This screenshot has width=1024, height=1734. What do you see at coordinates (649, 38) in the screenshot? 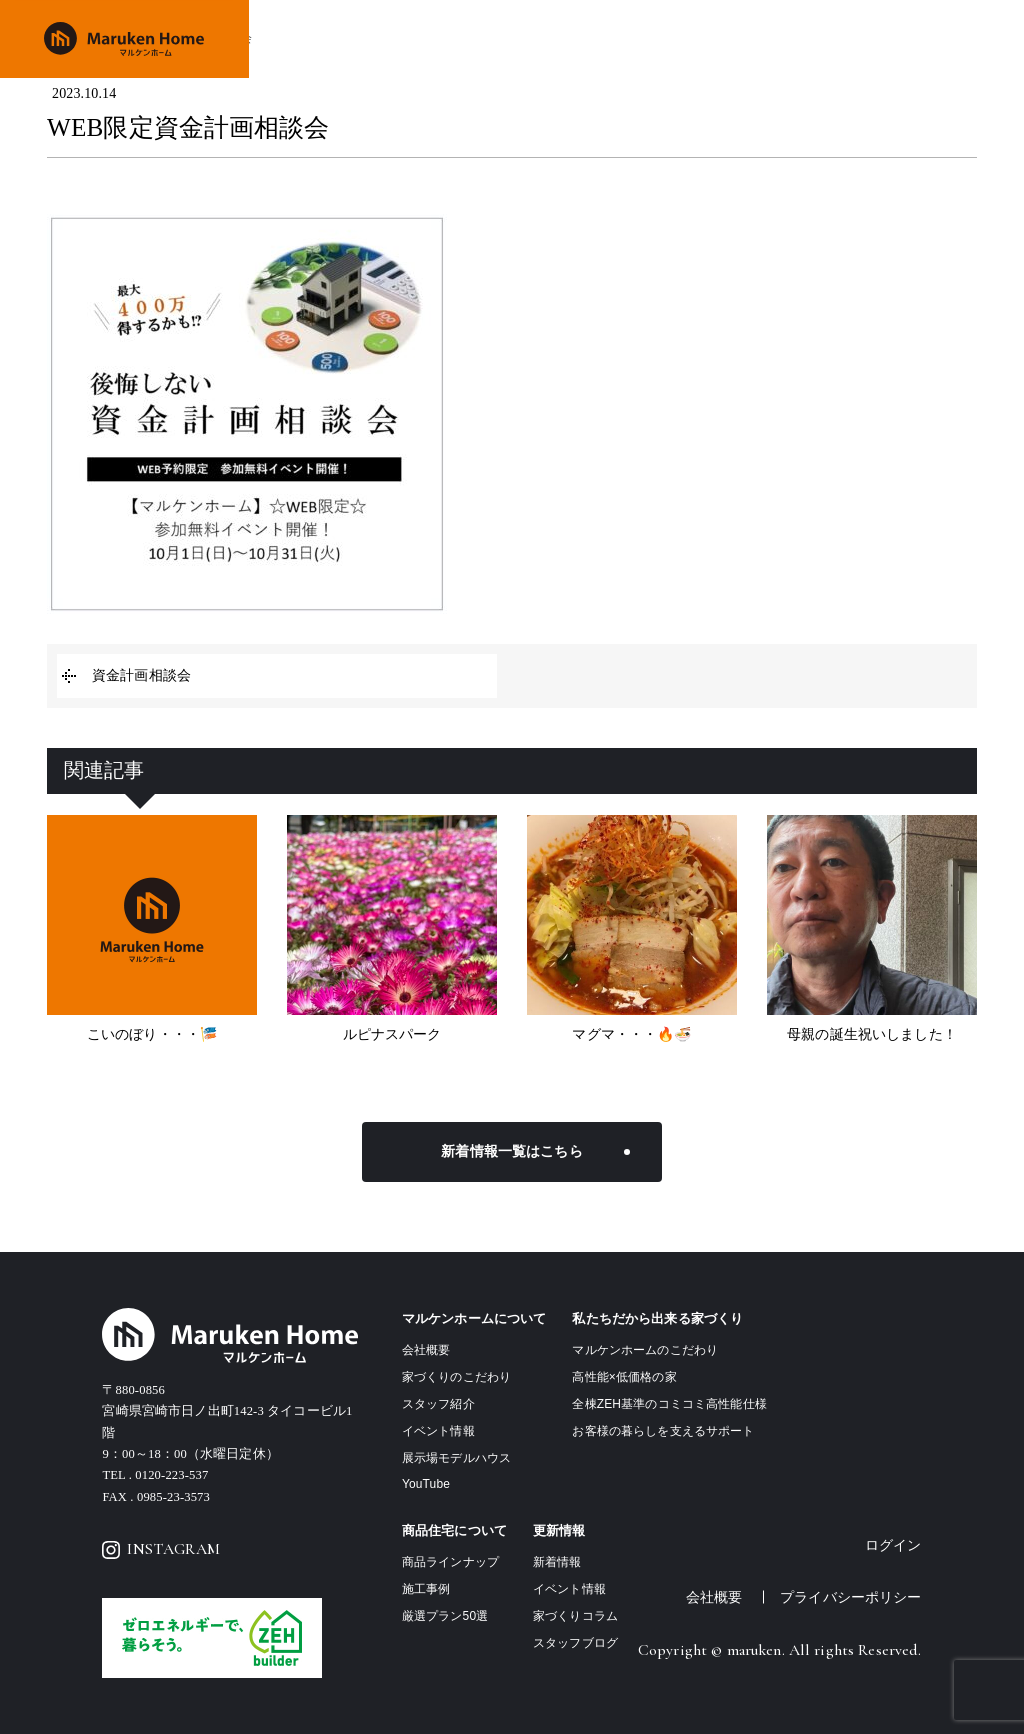
I see `商品ラインナップ` at bounding box center [649, 38].